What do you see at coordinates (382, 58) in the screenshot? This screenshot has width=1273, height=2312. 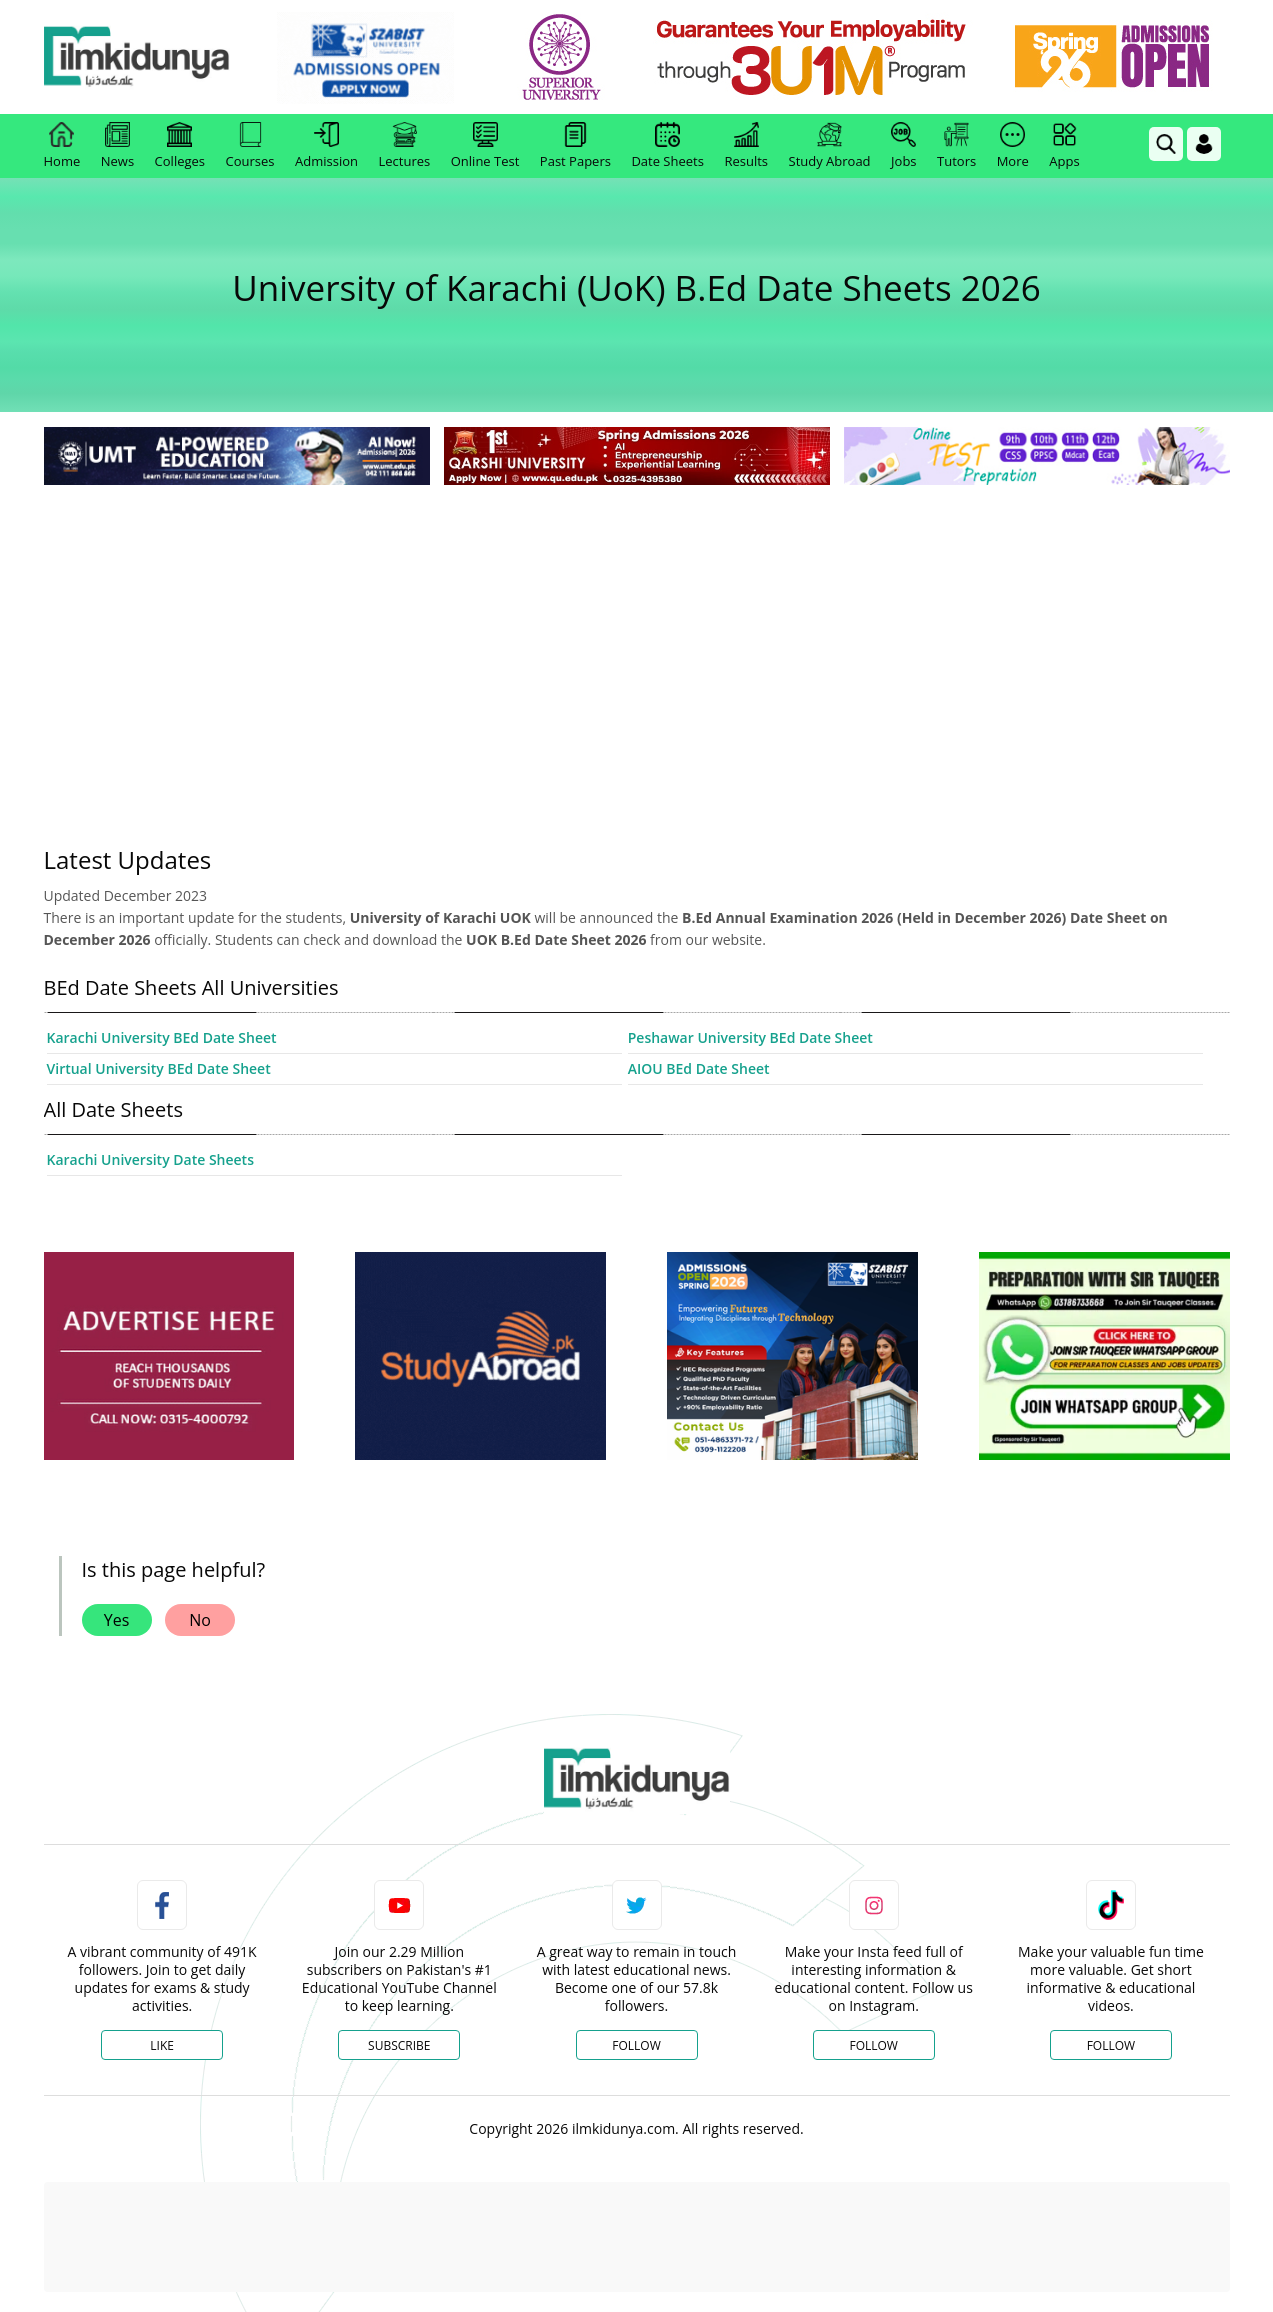 I see `[link]` at bounding box center [382, 58].